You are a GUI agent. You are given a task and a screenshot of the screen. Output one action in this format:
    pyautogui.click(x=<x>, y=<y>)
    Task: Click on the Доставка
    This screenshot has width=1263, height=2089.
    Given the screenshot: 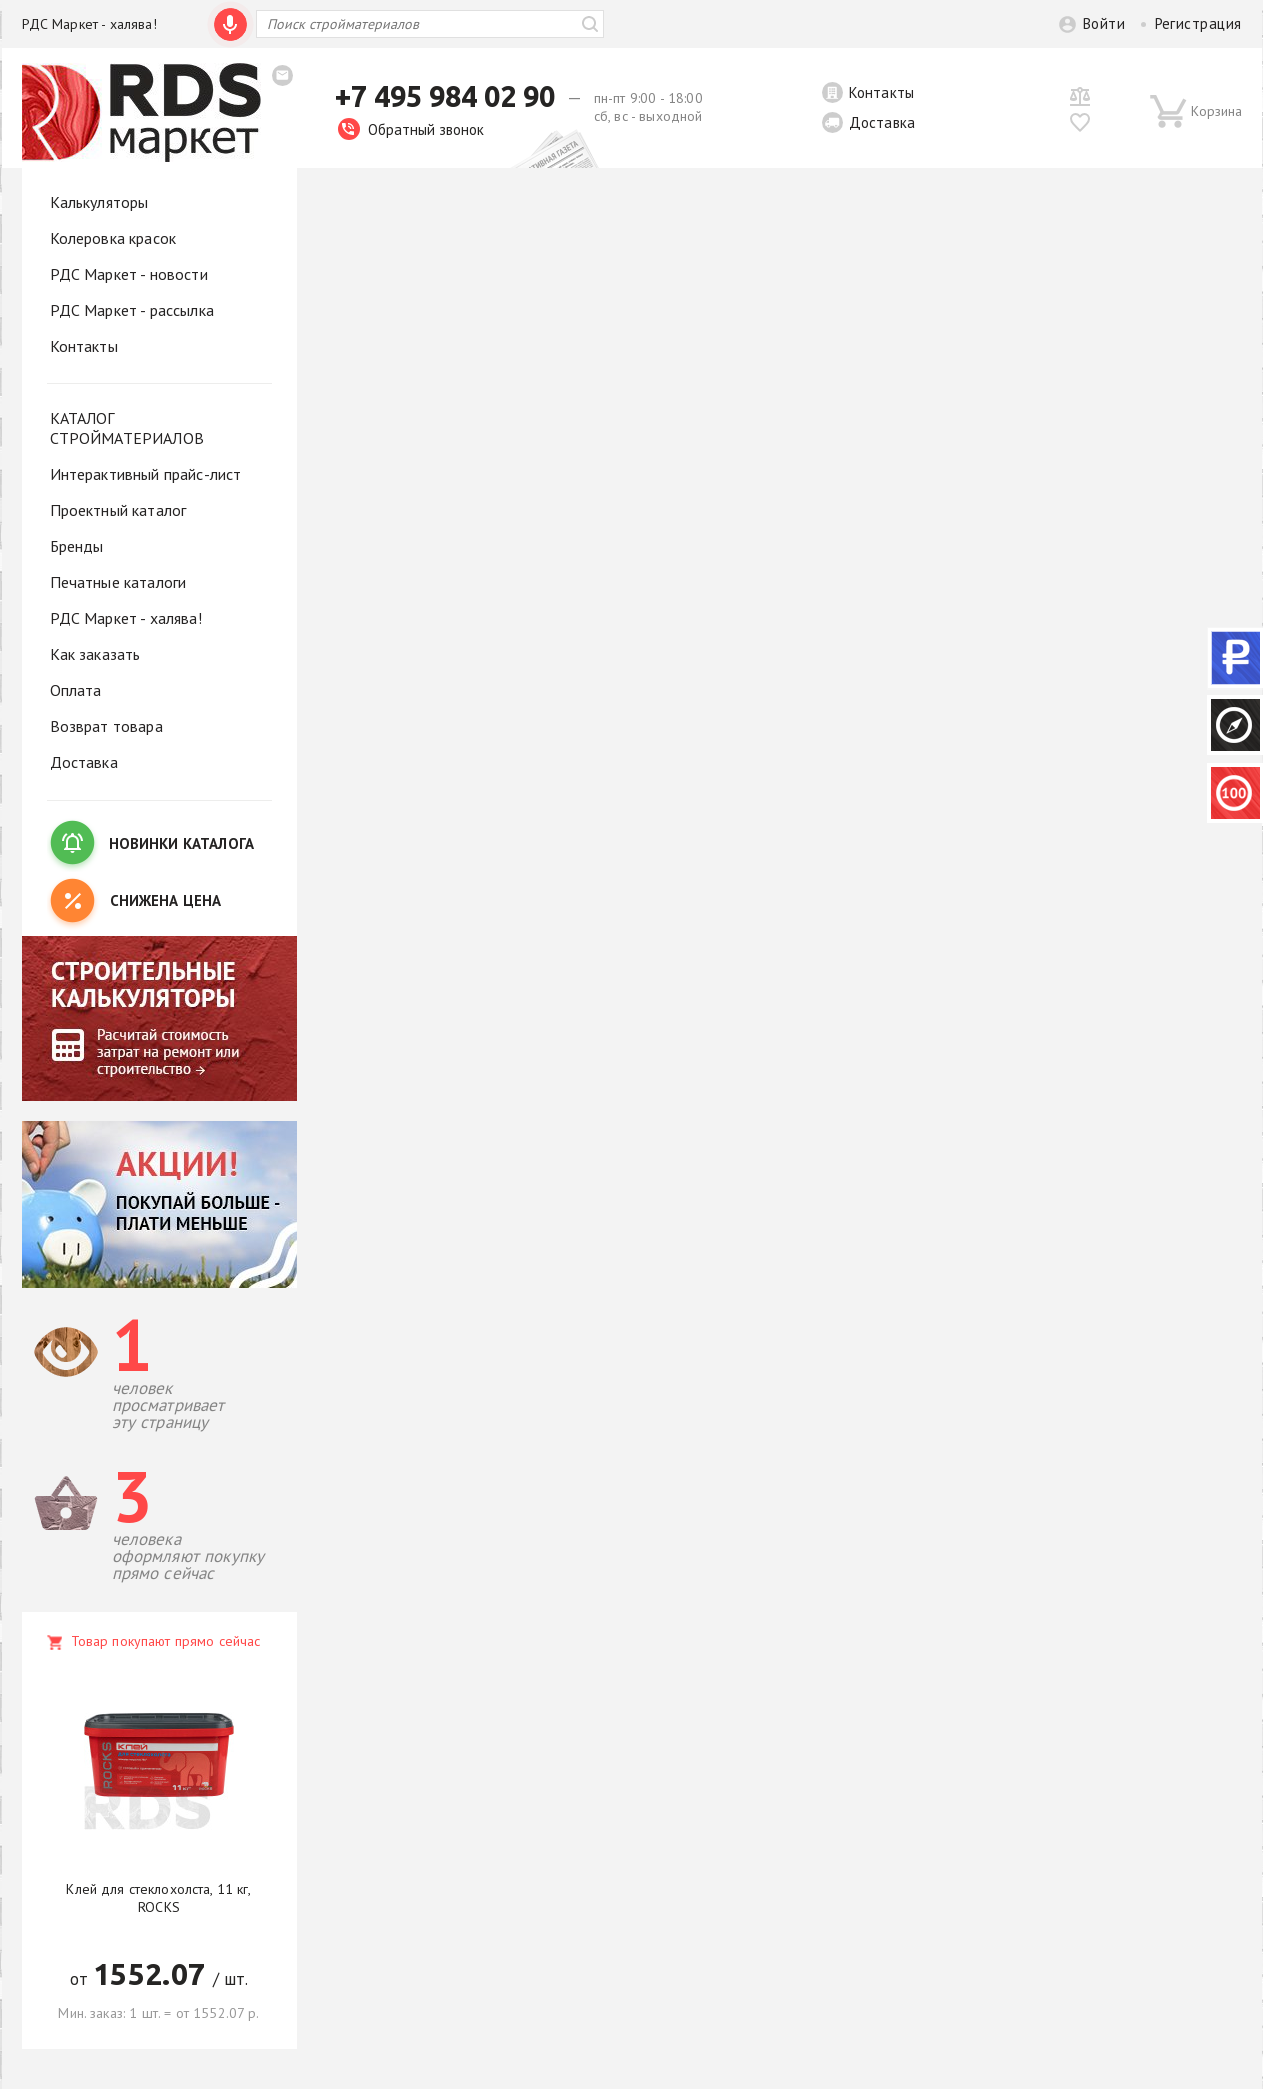 What is the action you would take?
    pyautogui.click(x=882, y=122)
    